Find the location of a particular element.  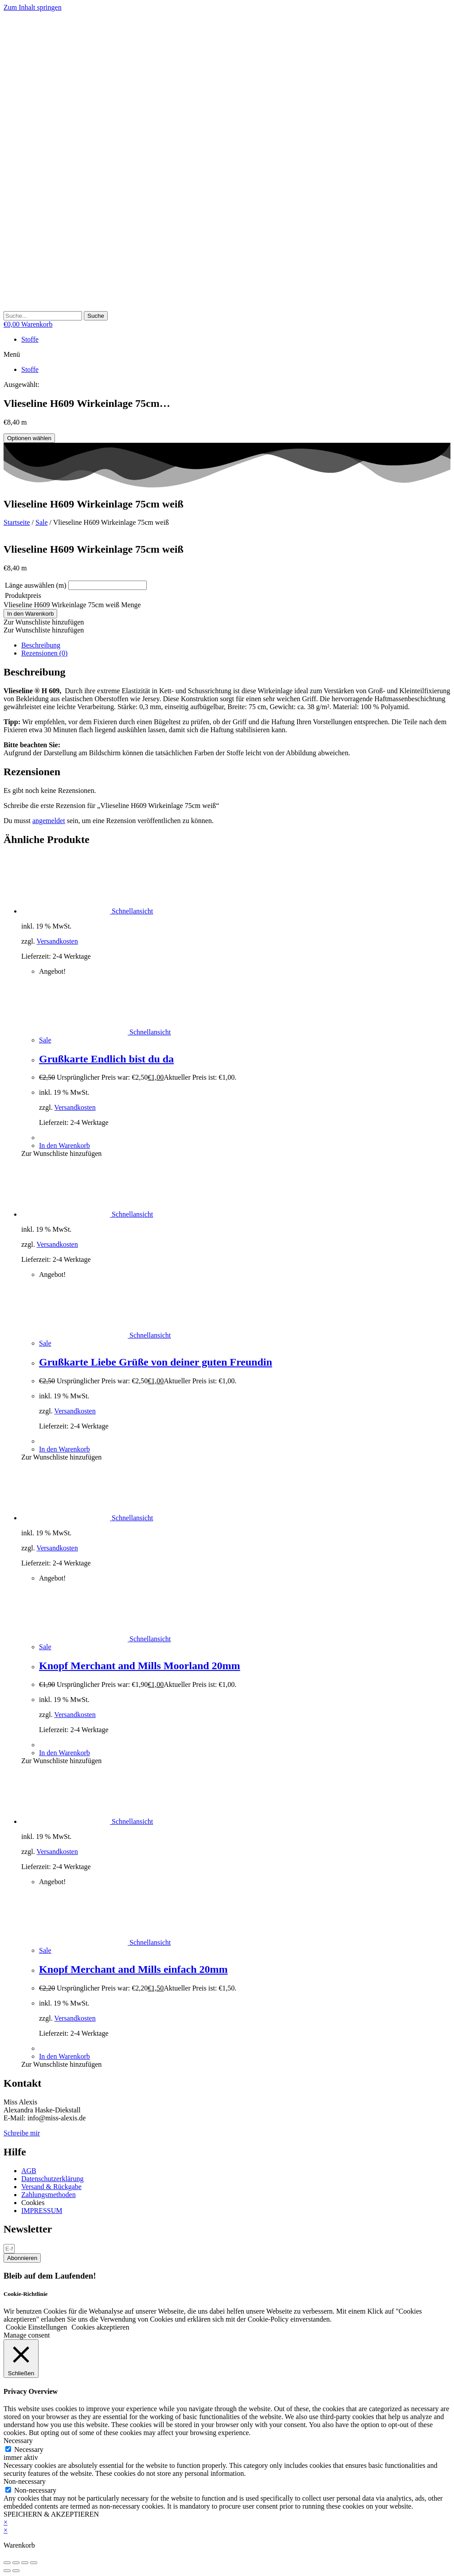

SPEICHERN & AKZEPTIEREN [button] is located at coordinates (51, 2514).